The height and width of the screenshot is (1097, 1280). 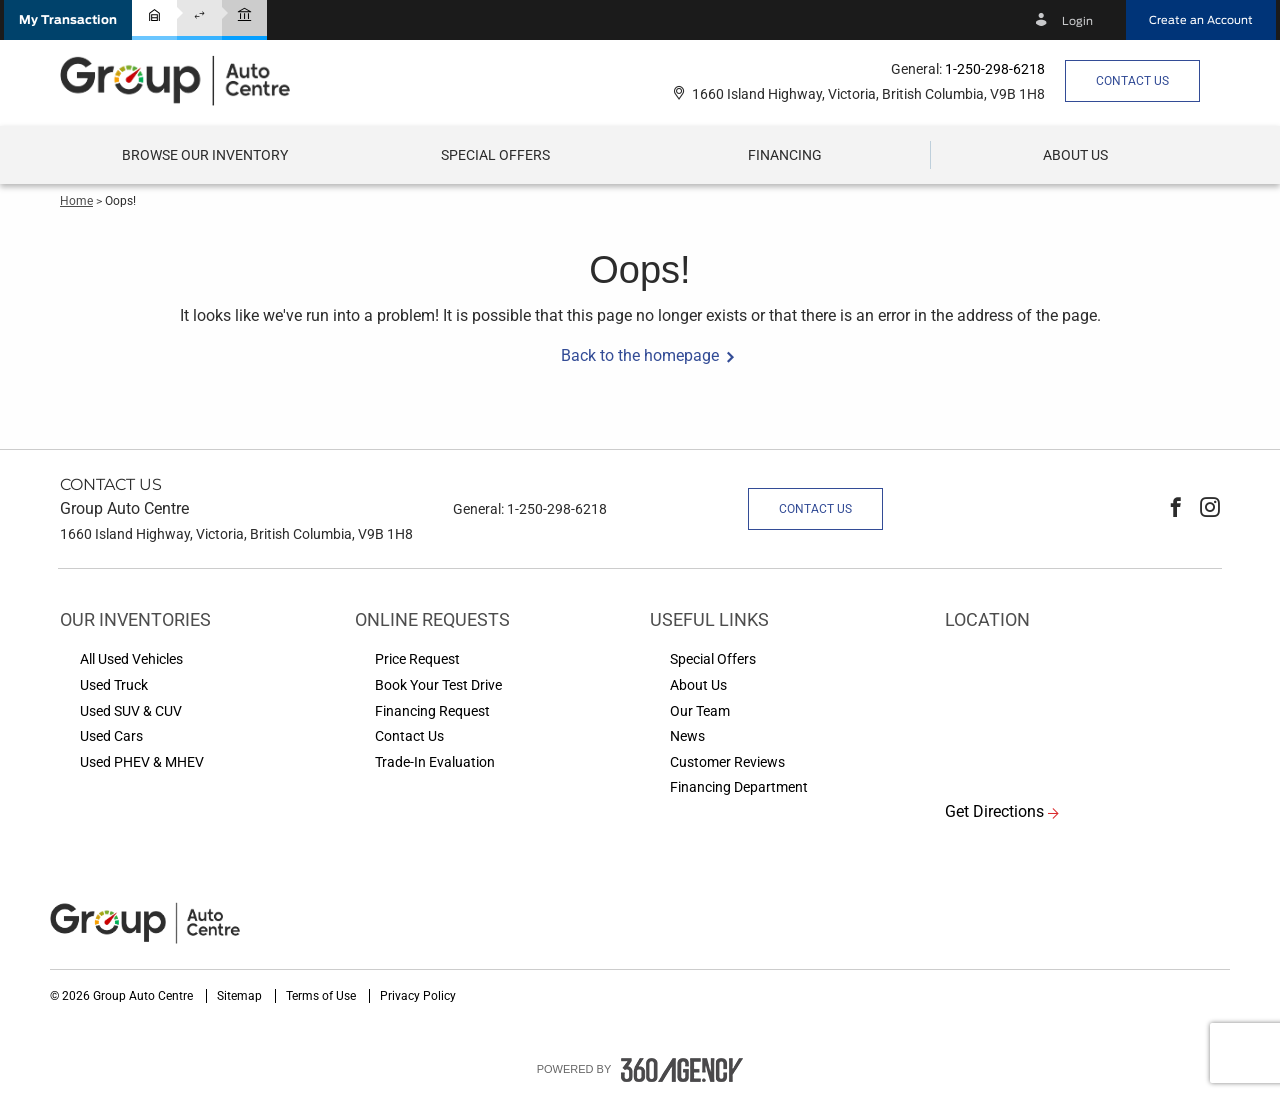 What do you see at coordinates (995, 69) in the screenshot?
I see `1-250-298-6218` at bounding box center [995, 69].